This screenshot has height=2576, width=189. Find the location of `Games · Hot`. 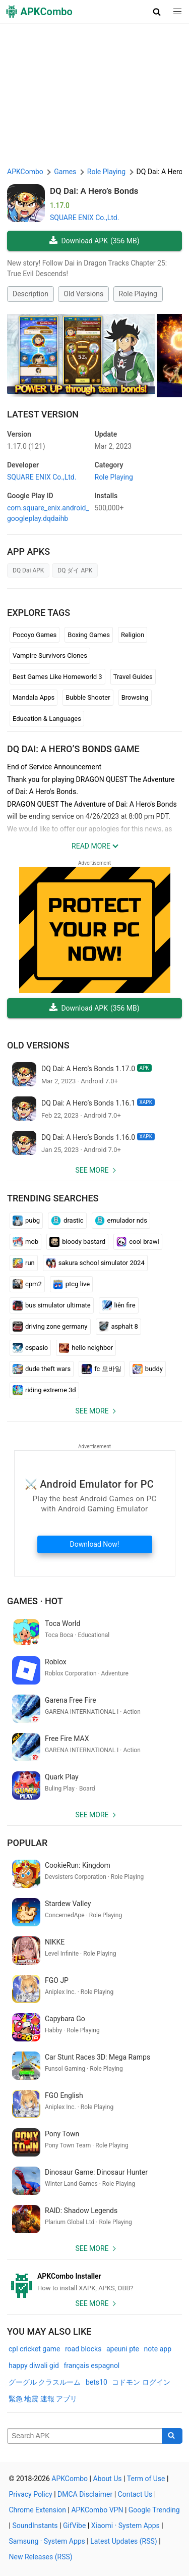

Games · Hot is located at coordinates (35, 1601).